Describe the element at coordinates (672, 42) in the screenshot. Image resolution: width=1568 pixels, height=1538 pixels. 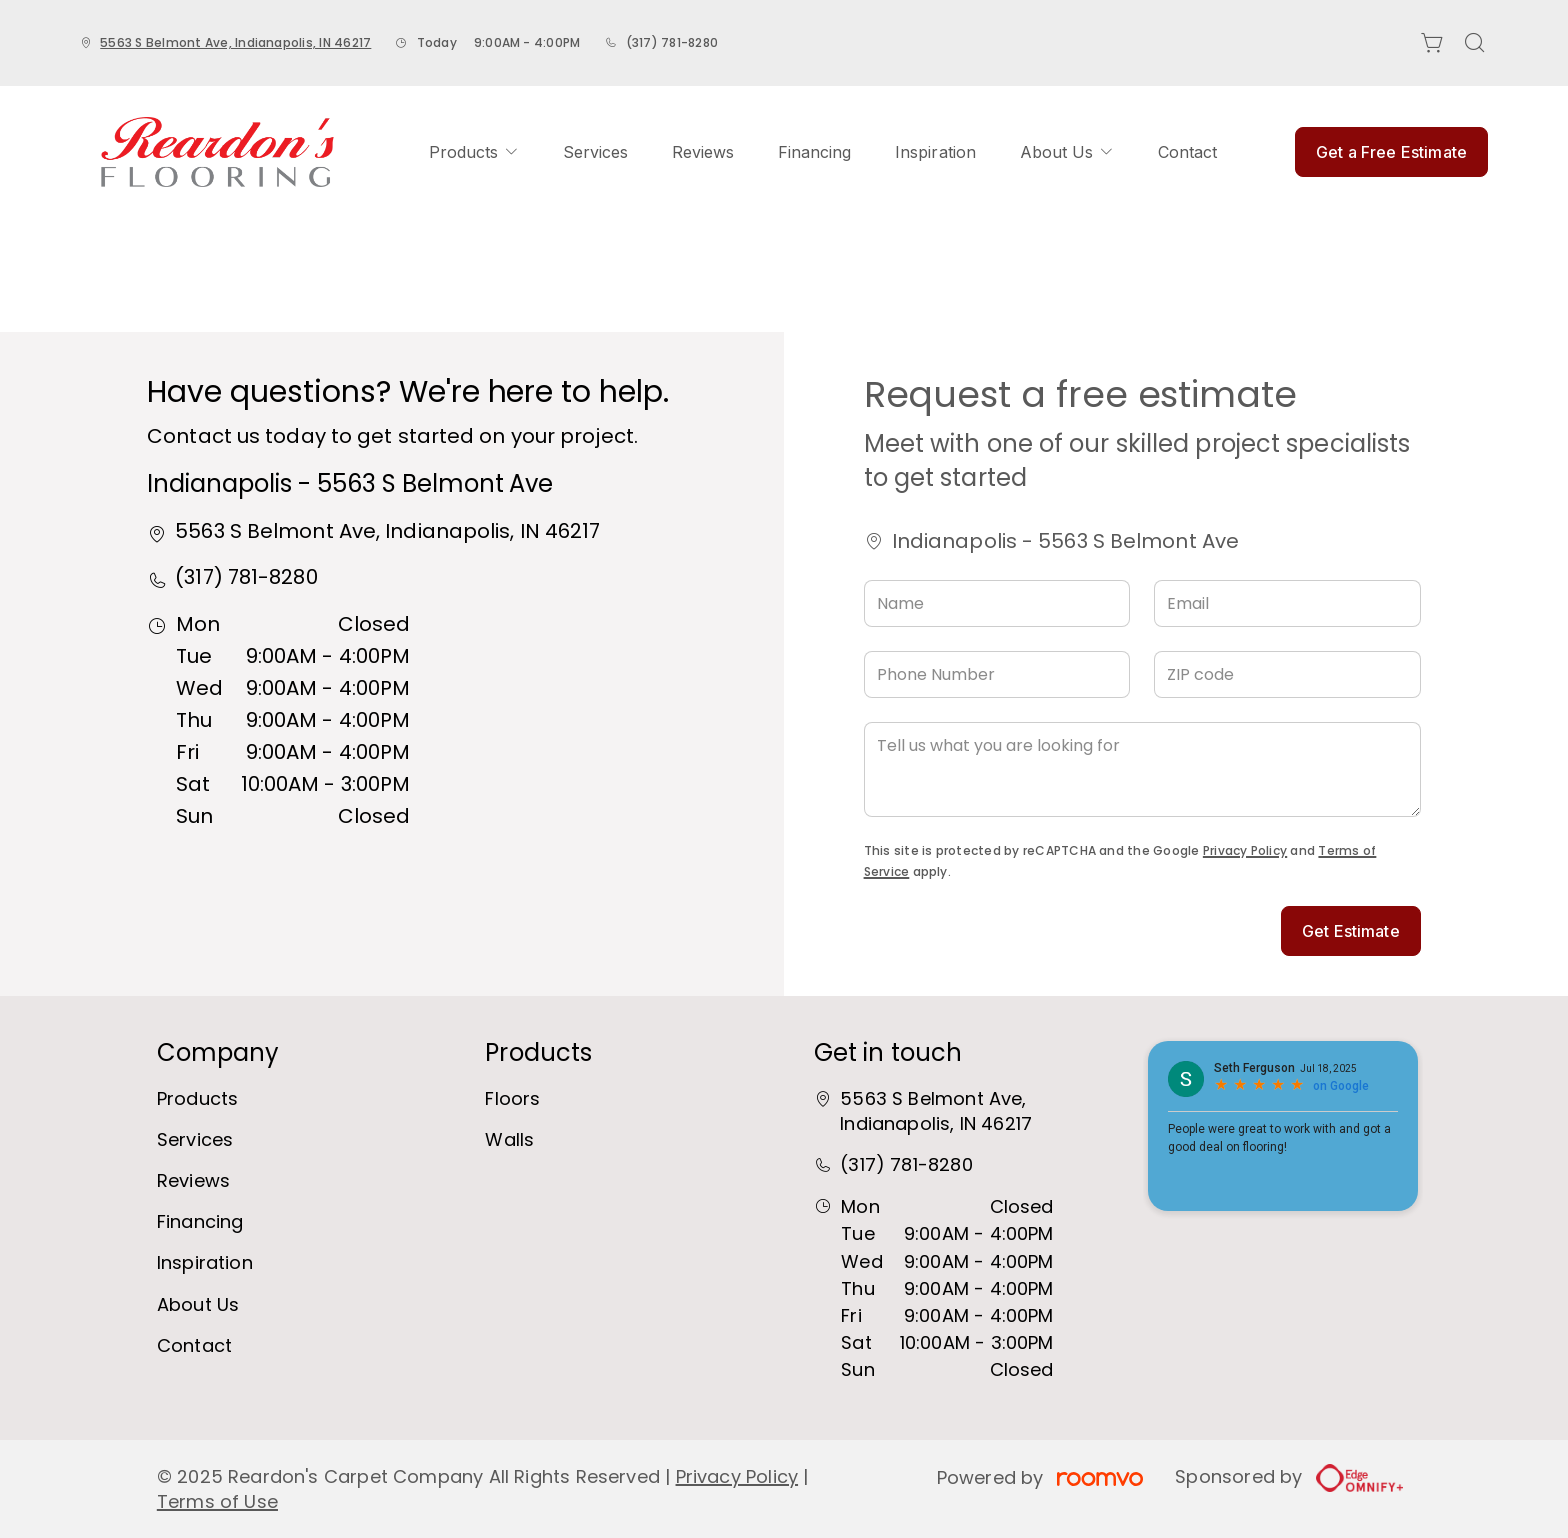
I see `(317) 781-8280` at that location.